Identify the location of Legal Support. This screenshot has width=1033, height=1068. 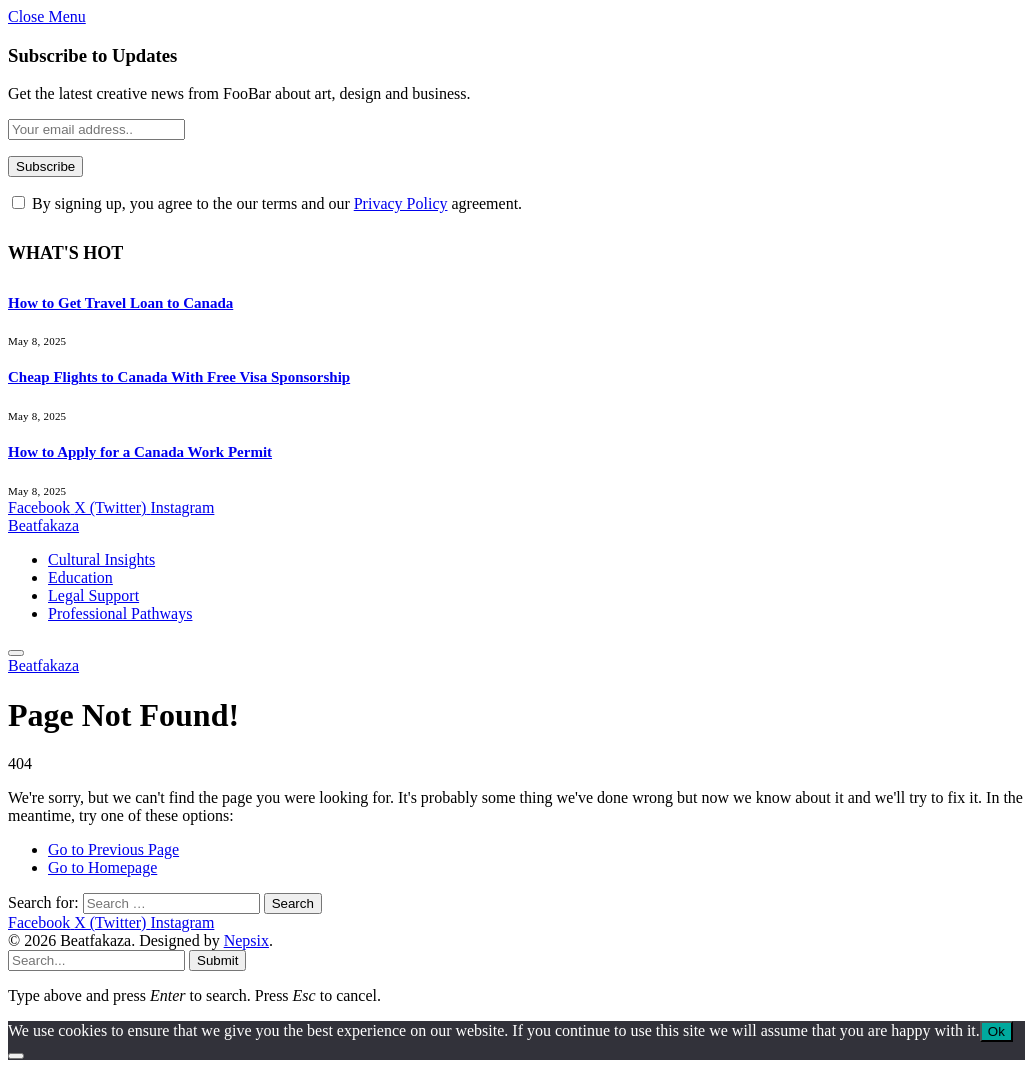
(93, 595).